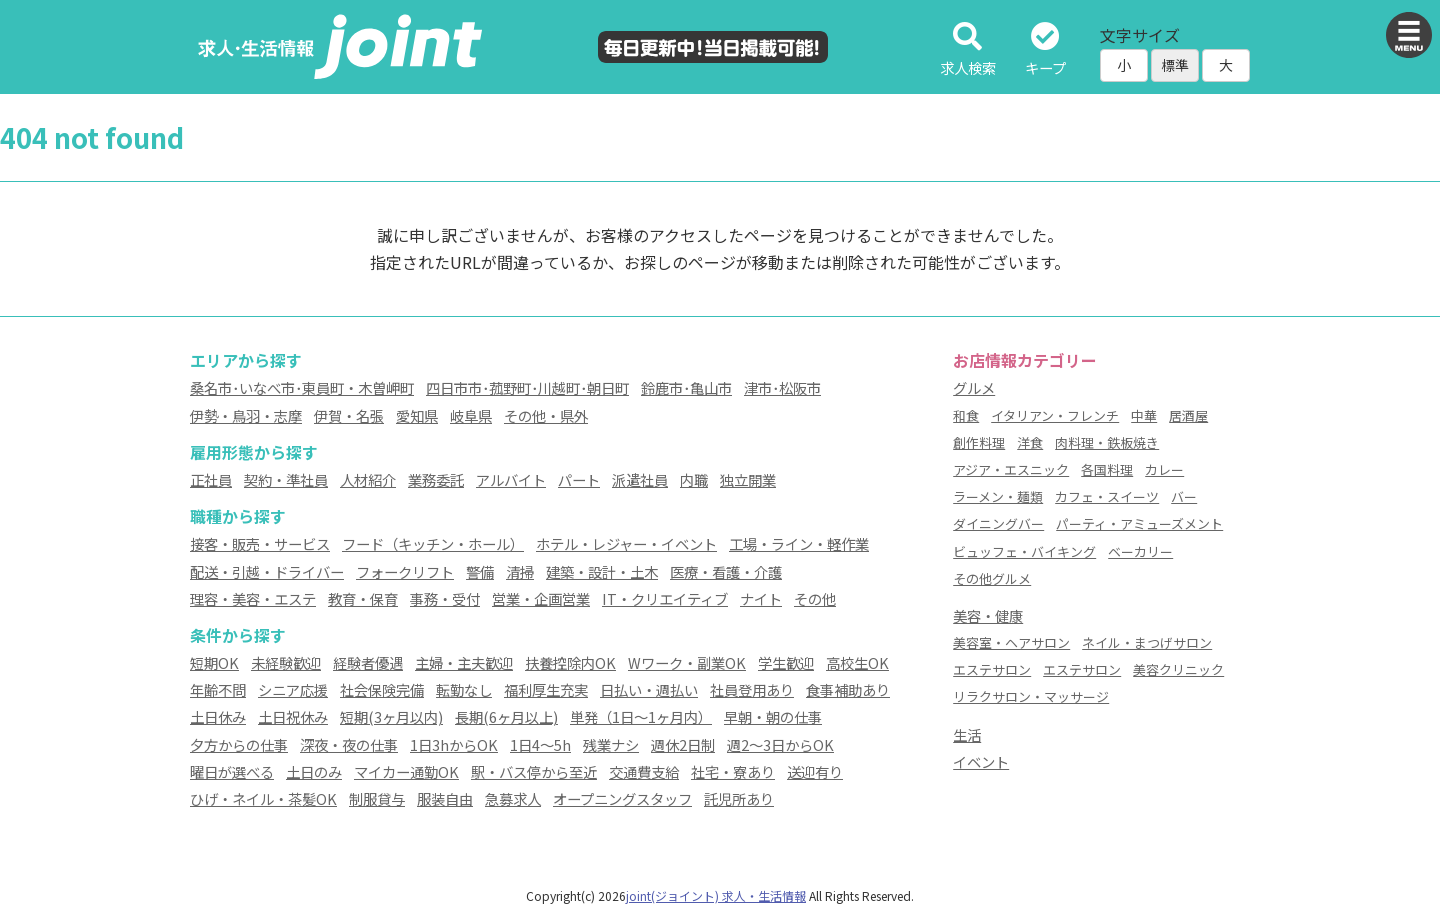 The width and height of the screenshot is (1440, 919). Describe the element at coordinates (979, 442) in the screenshot. I see `創作料理` at that location.